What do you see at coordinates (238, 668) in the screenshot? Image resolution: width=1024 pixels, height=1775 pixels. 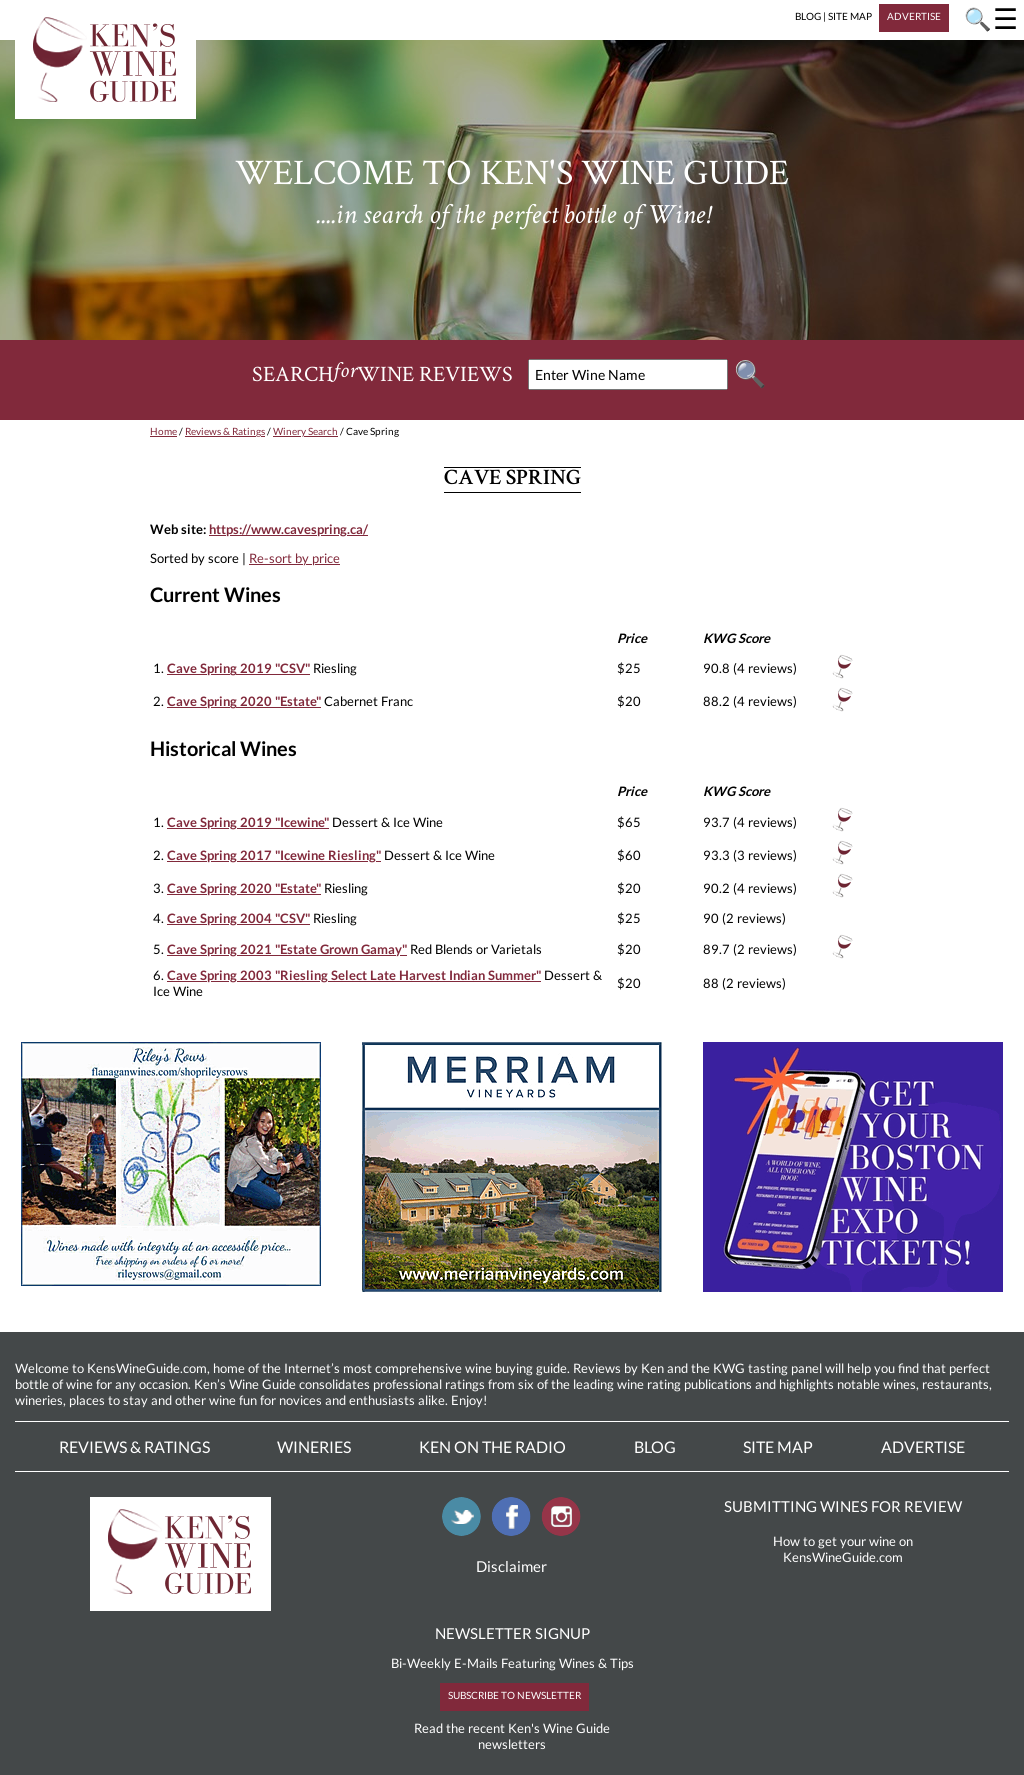 I see `Cave Spring 2019 "CSV"` at bounding box center [238, 668].